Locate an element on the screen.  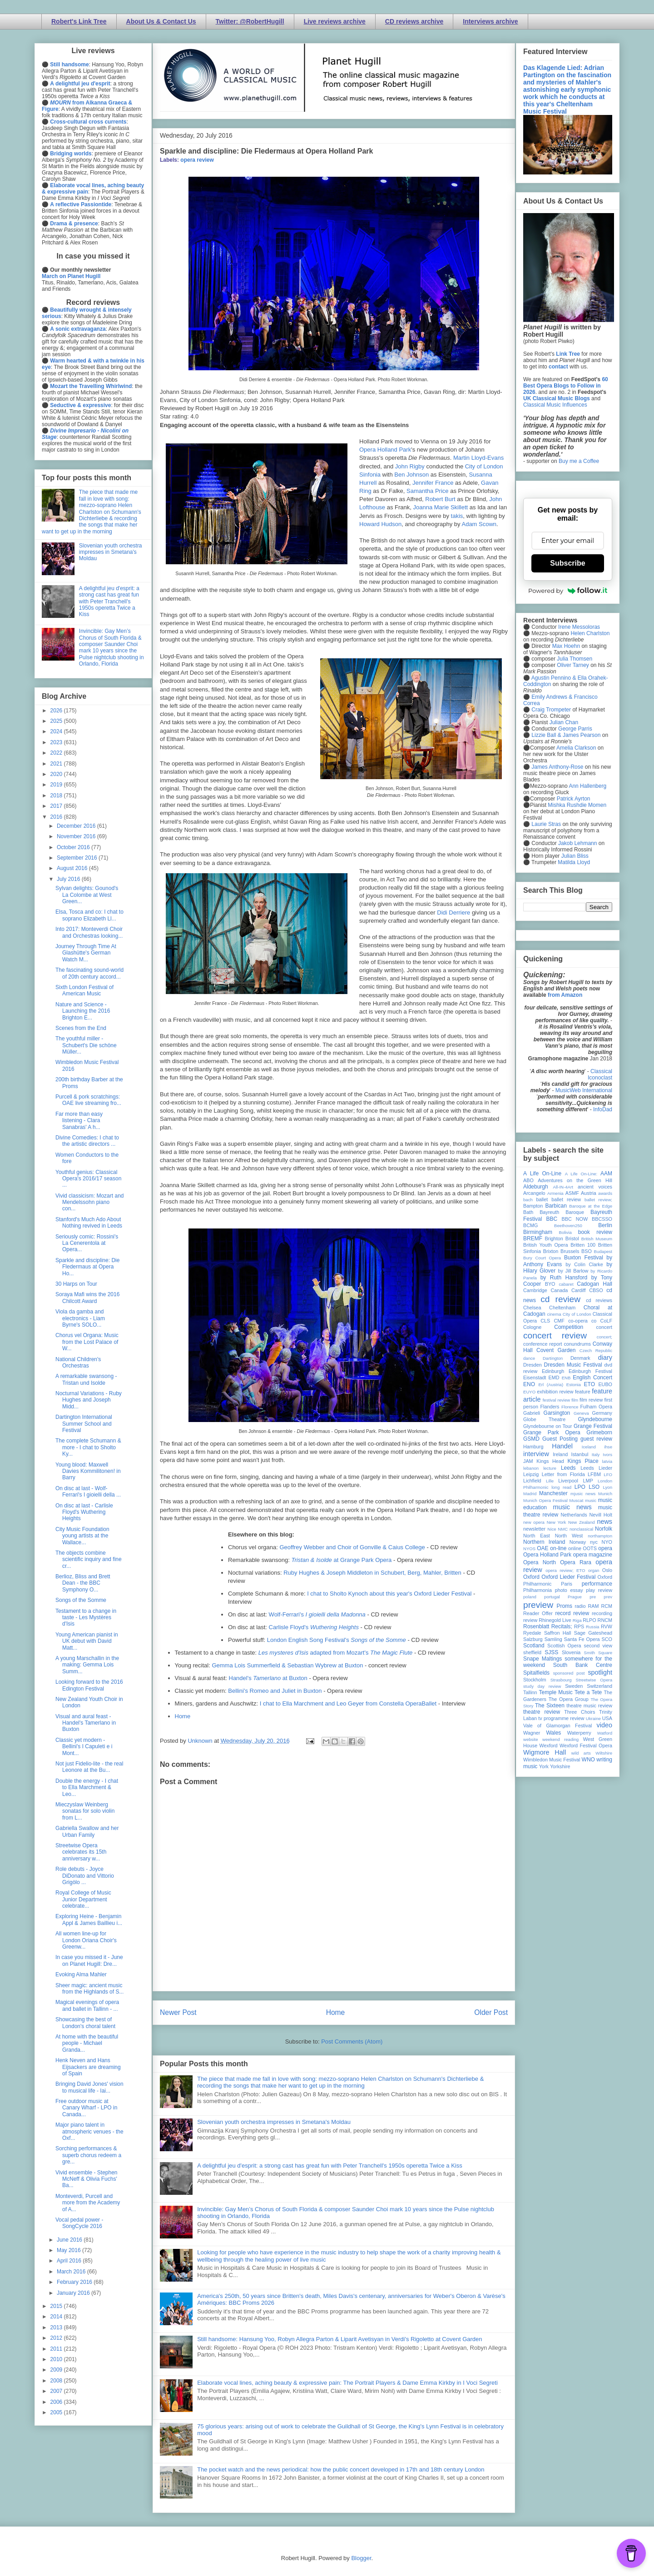
by Jill Barlow is located at coordinates (573, 1270).